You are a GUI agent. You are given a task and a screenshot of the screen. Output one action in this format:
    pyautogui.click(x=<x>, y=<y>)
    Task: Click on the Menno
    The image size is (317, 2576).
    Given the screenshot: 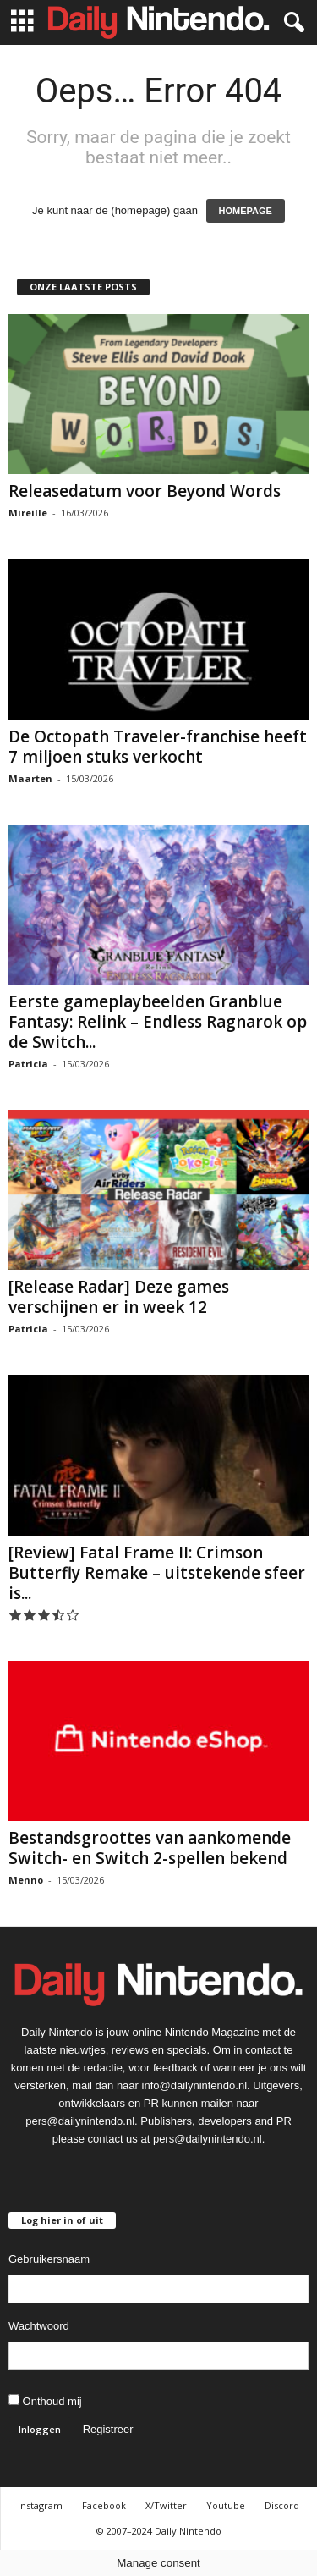 What is the action you would take?
    pyautogui.click(x=25, y=1879)
    